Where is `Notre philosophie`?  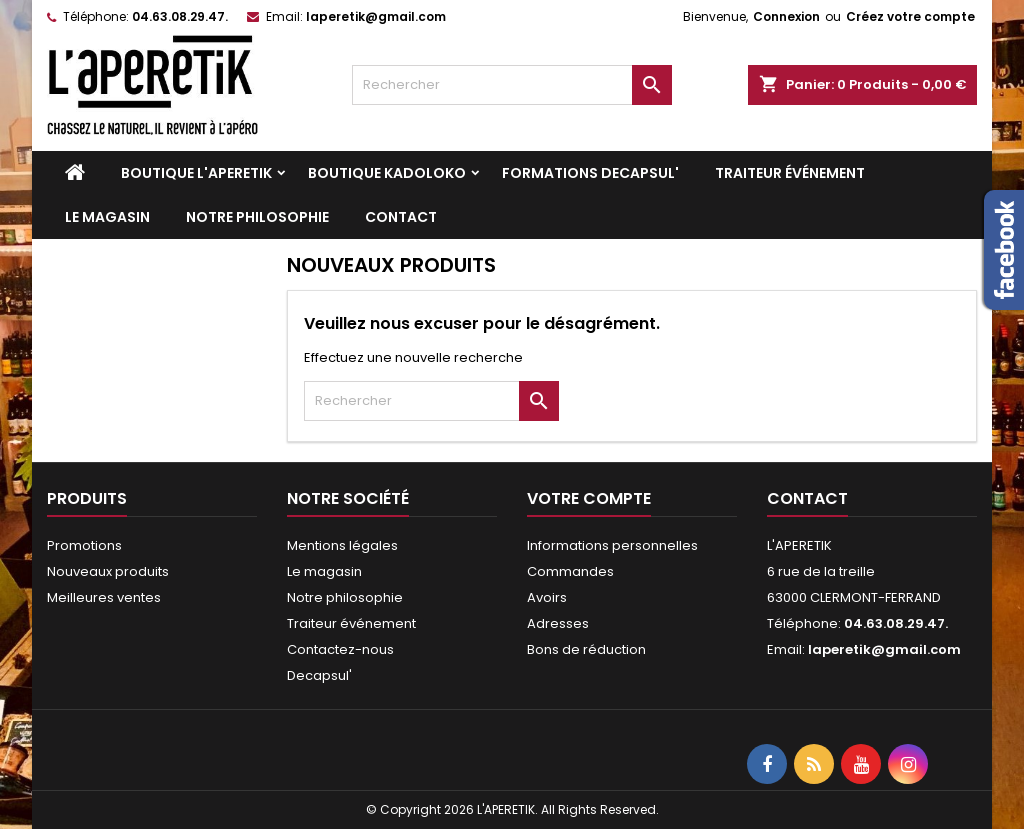 Notre philosophie is located at coordinates (257, 217).